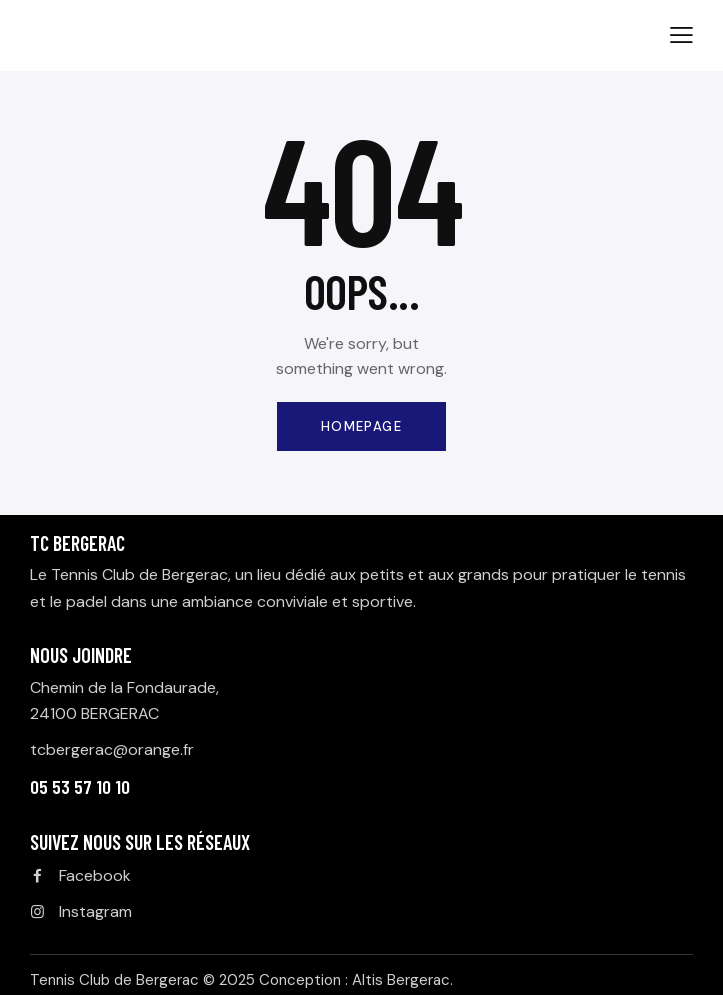 The width and height of the screenshot is (723, 995). Describe the element at coordinates (112, 749) in the screenshot. I see `tcbergerac@orange.fr` at that location.